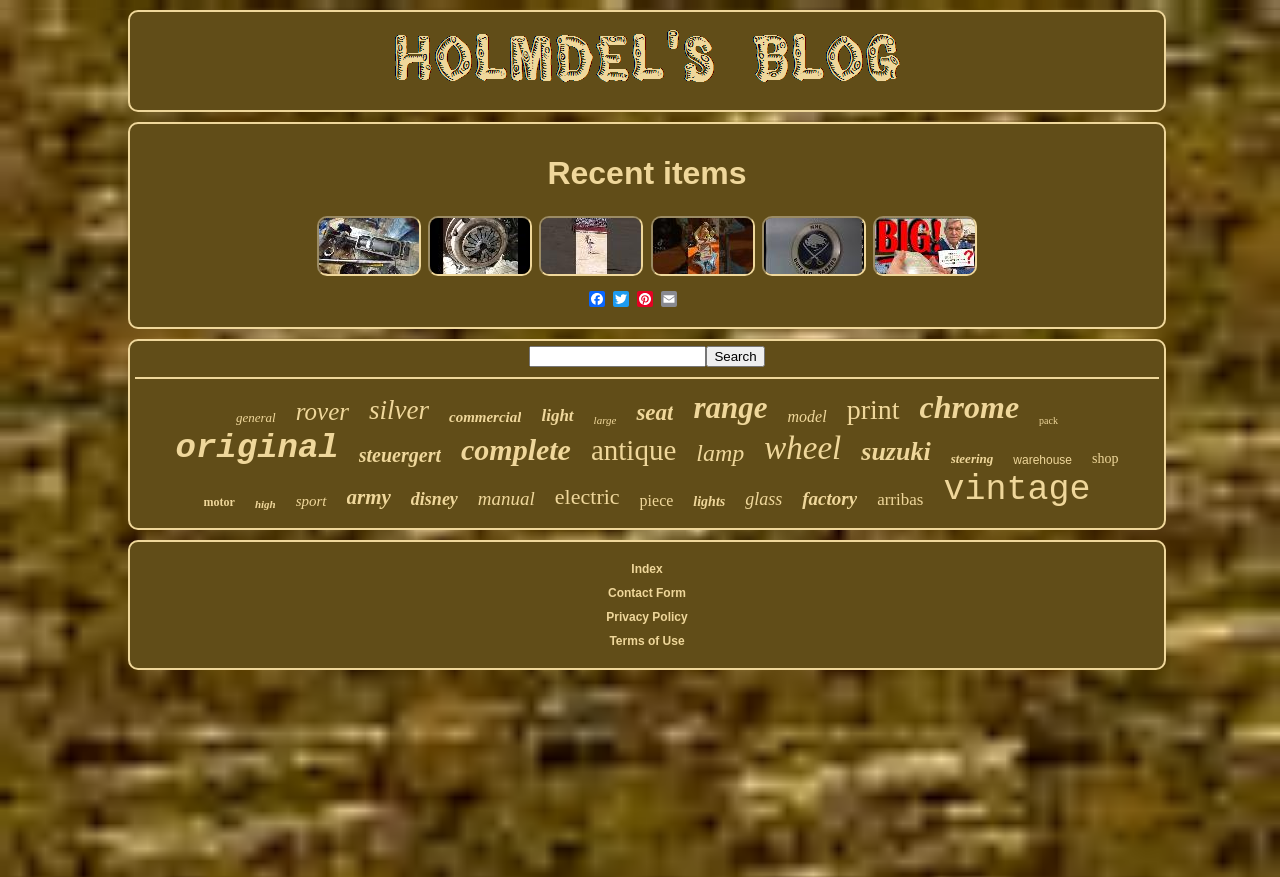 Image resolution: width=1280 pixels, height=877 pixels. What do you see at coordinates (557, 415) in the screenshot?
I see `light` at bounding box center [557, 415].